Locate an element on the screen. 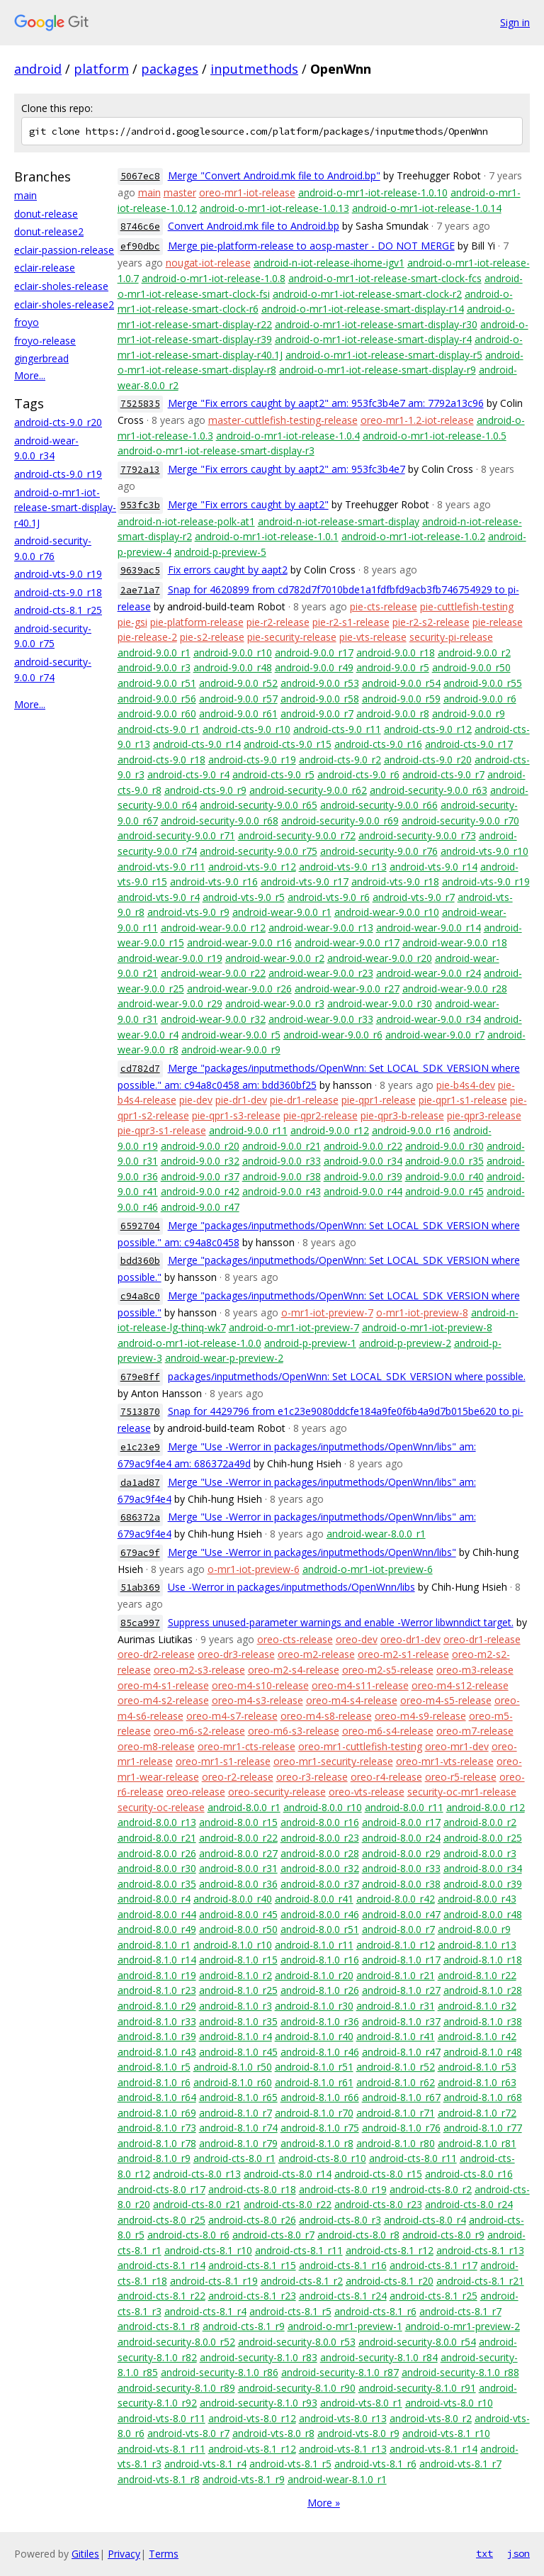  android-8.1.0_r31 is located at coordinates (395, 2005).